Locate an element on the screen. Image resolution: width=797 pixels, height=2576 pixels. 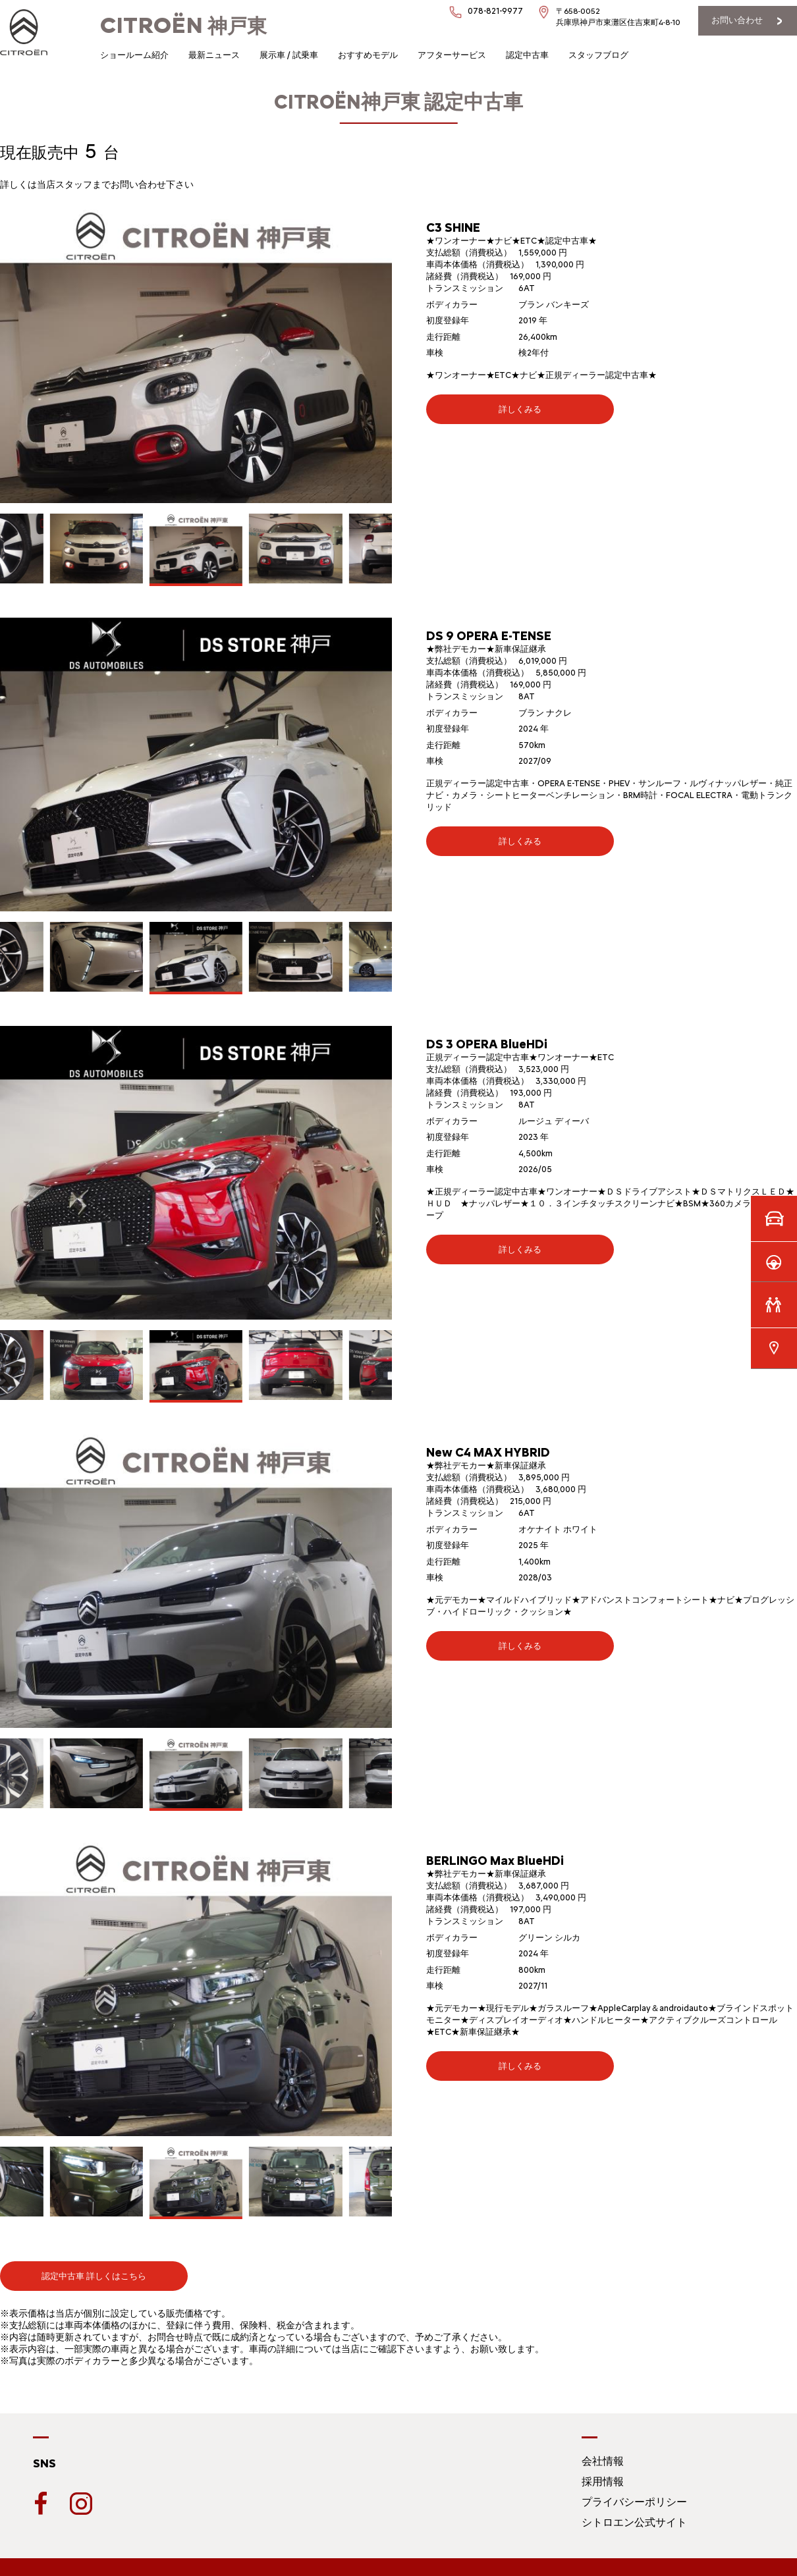
ショールーム紹介 is located at coordinates (134, 55).